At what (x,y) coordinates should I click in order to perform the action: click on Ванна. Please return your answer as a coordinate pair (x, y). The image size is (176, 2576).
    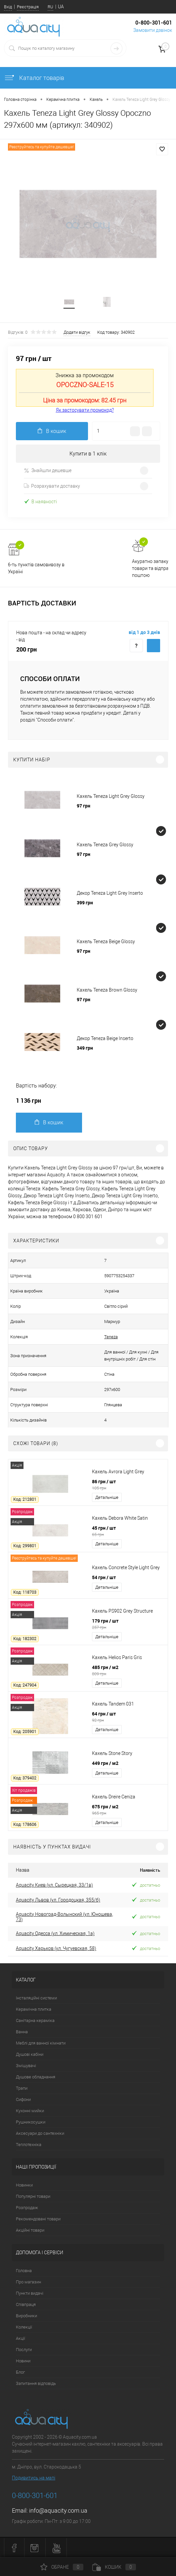
    Looking at the image, I should click on (22, 2031).